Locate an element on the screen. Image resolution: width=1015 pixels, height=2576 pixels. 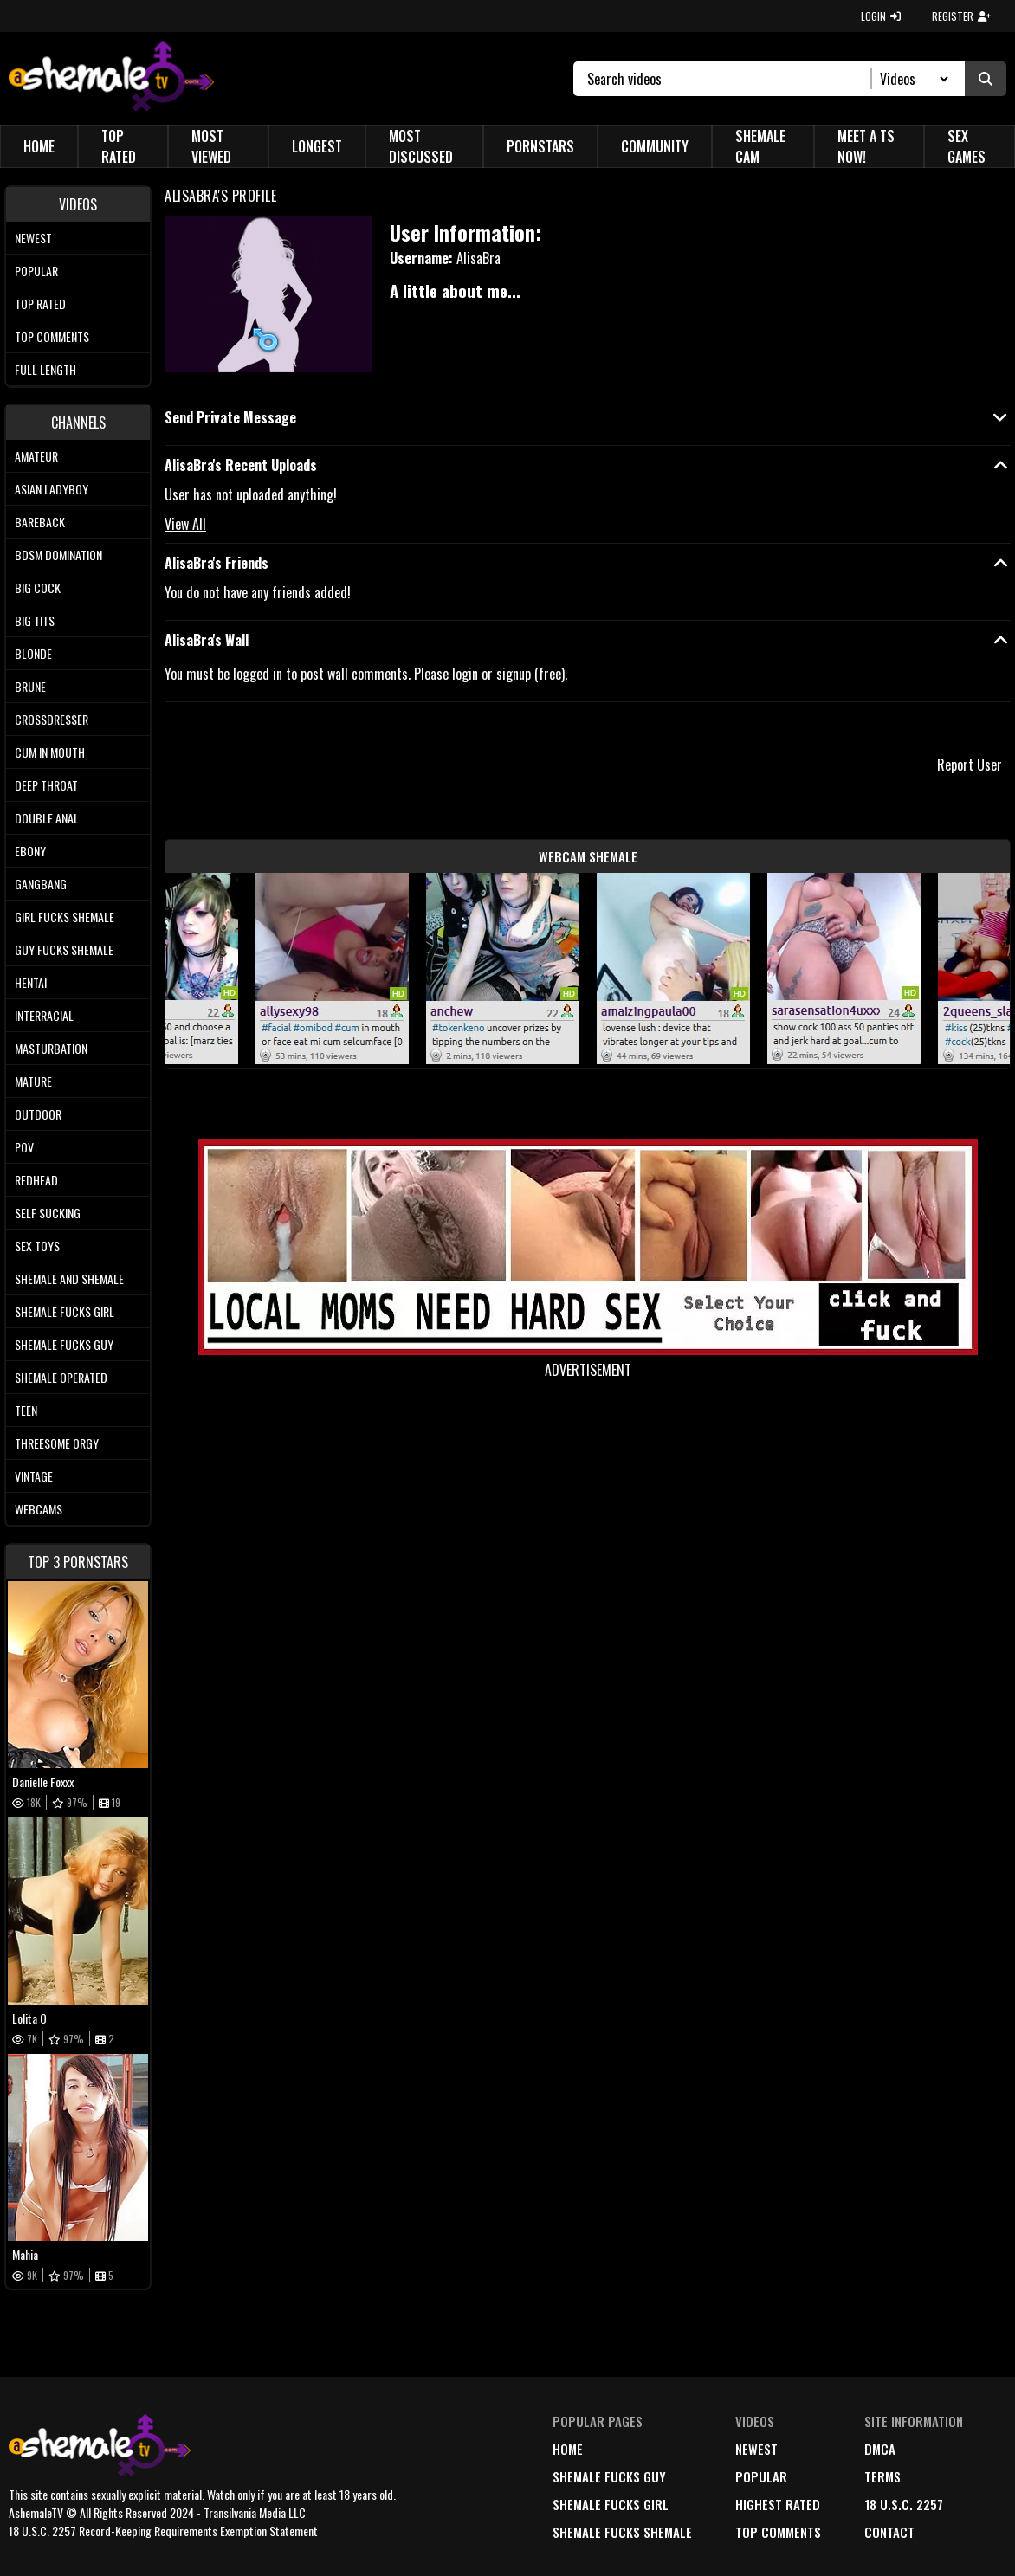
Full length is located at coordinates (45, 369).